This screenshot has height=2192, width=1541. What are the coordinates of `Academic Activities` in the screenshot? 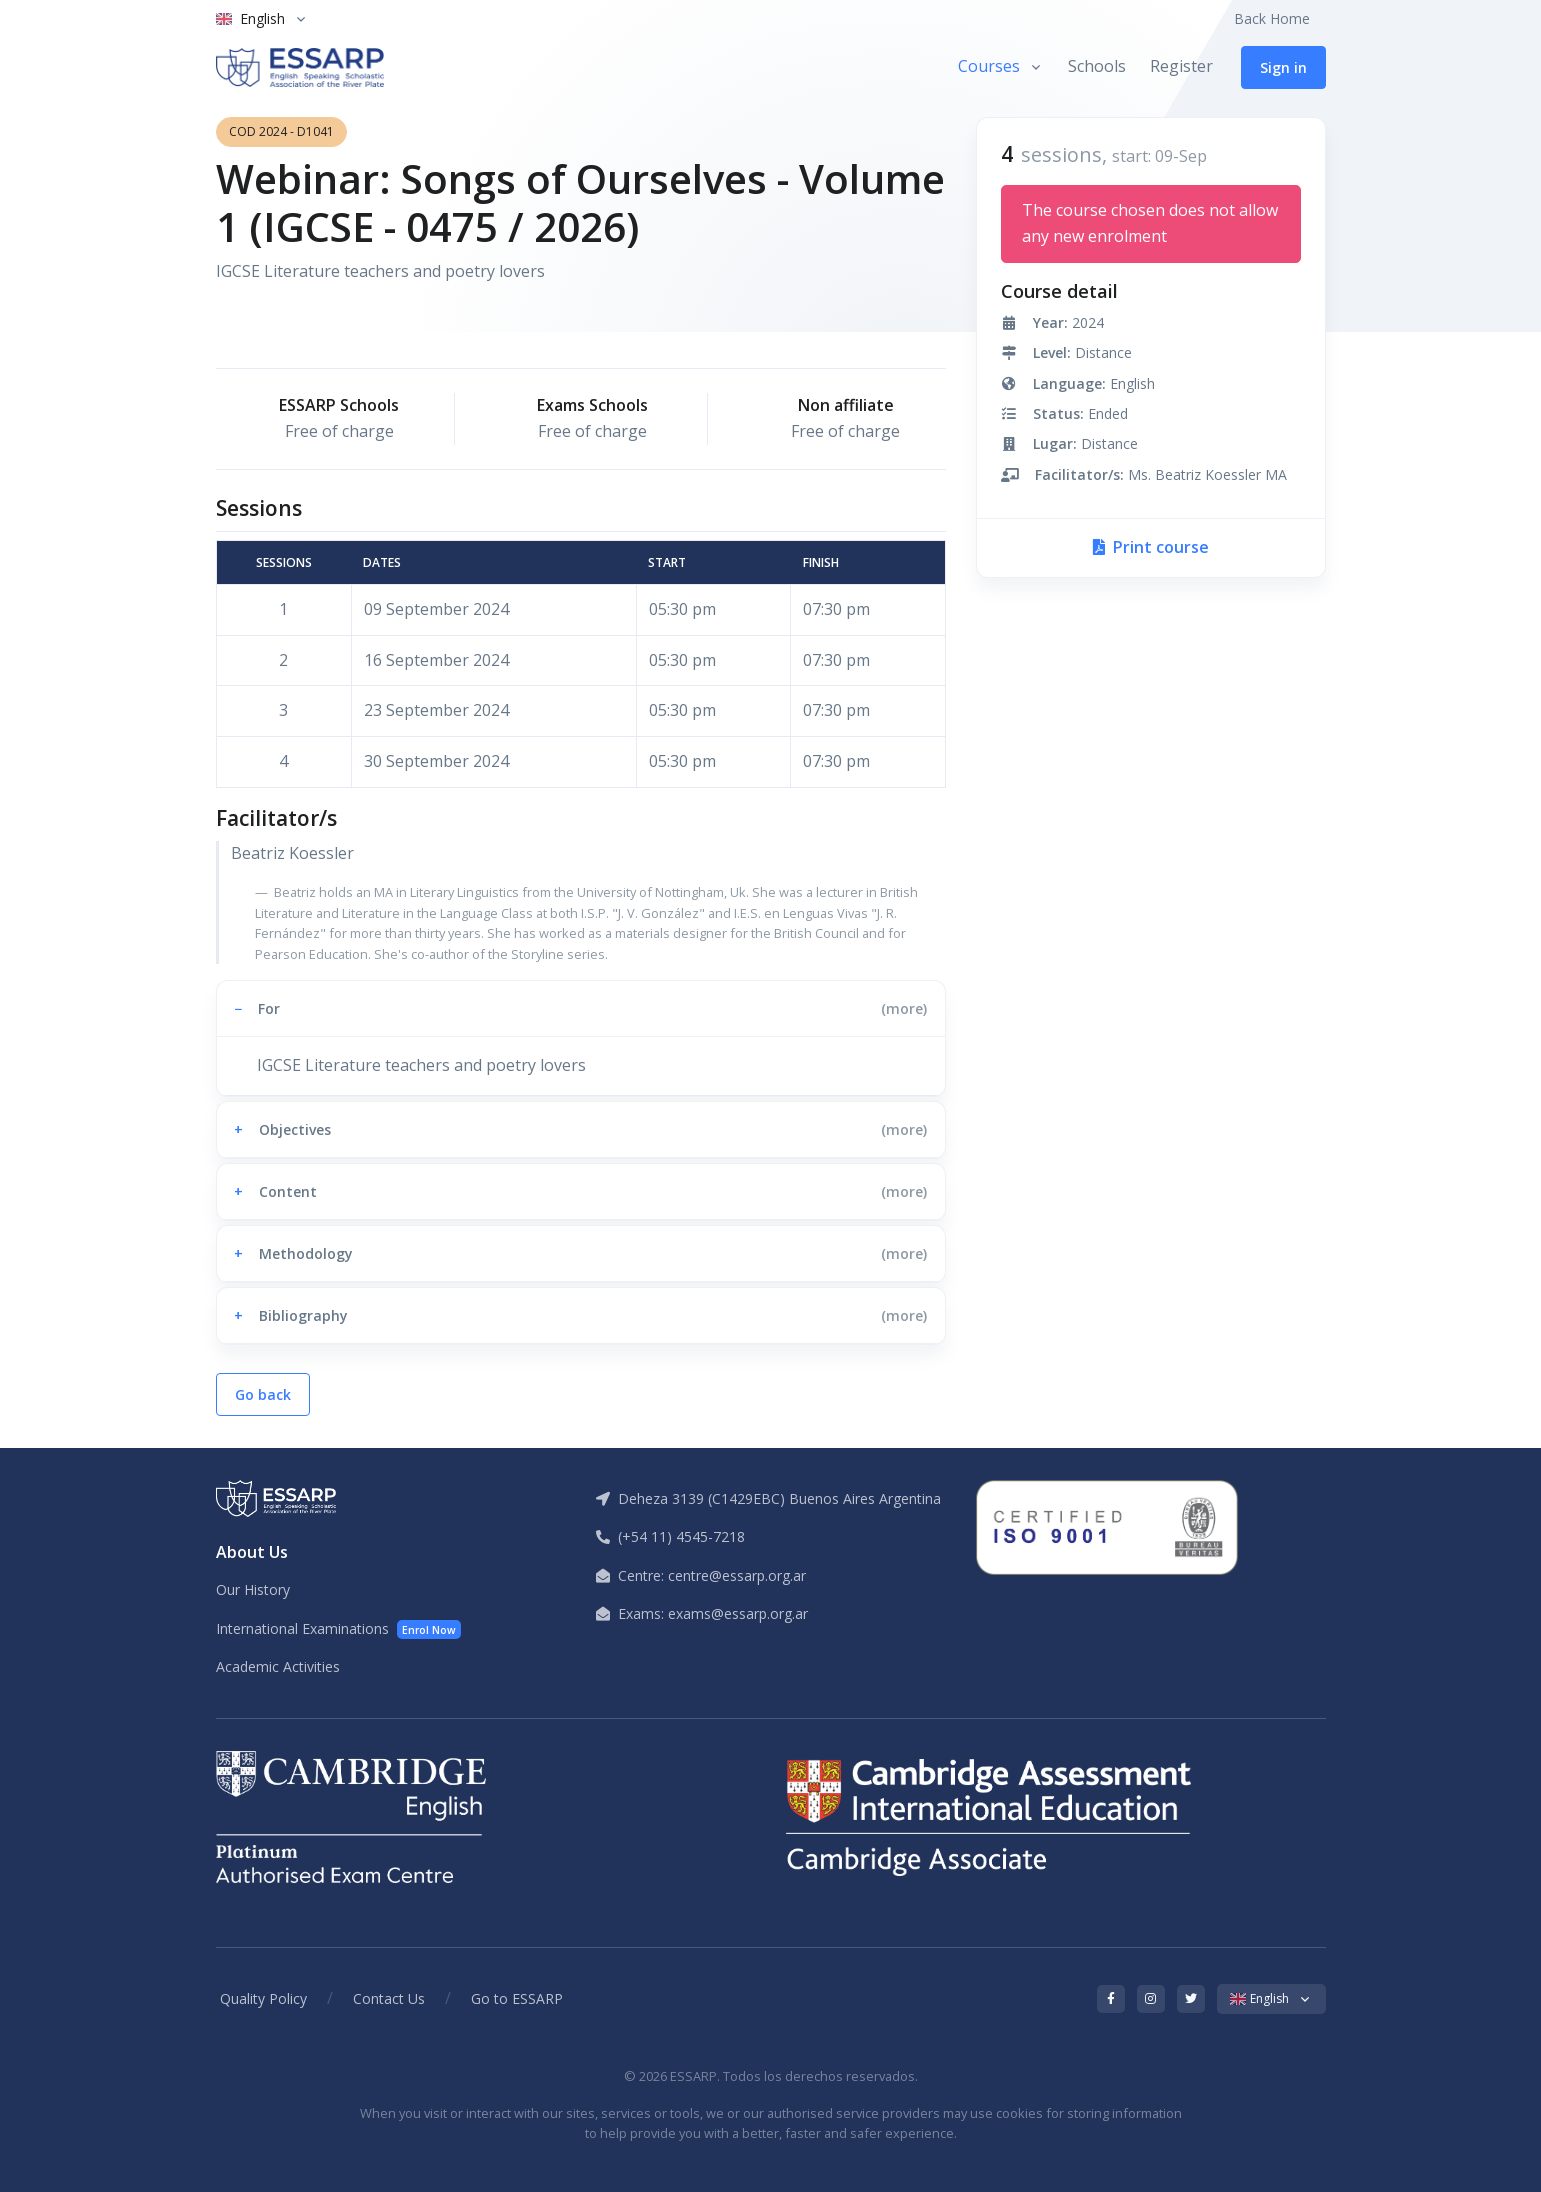 It's located at (278, 1666).